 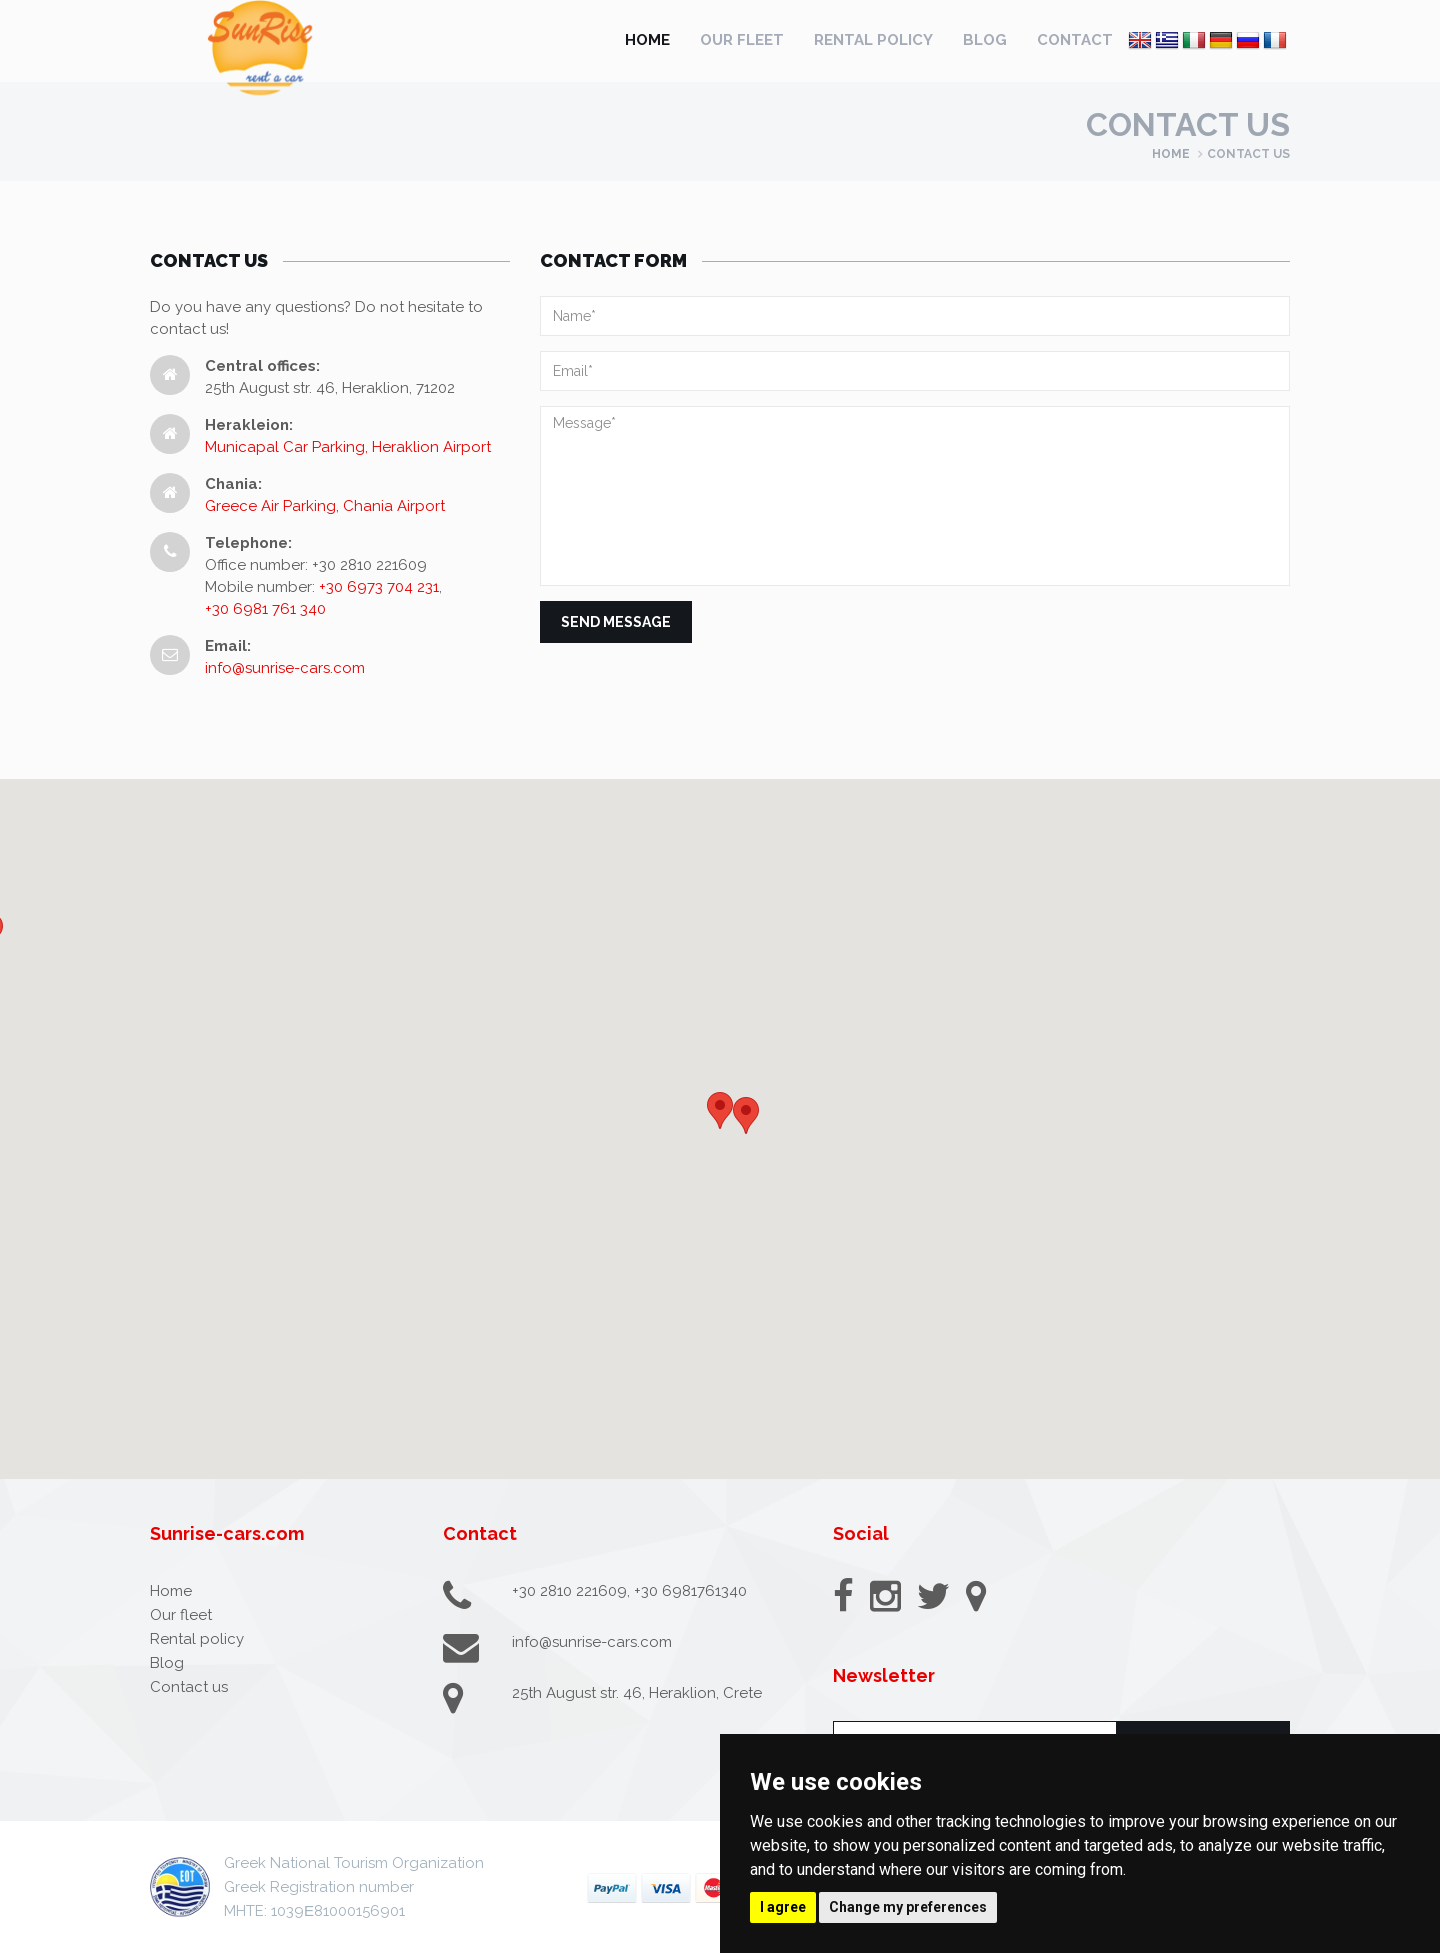 I want to click on info@sunrise-cars.com, so click(x=285, y=668).